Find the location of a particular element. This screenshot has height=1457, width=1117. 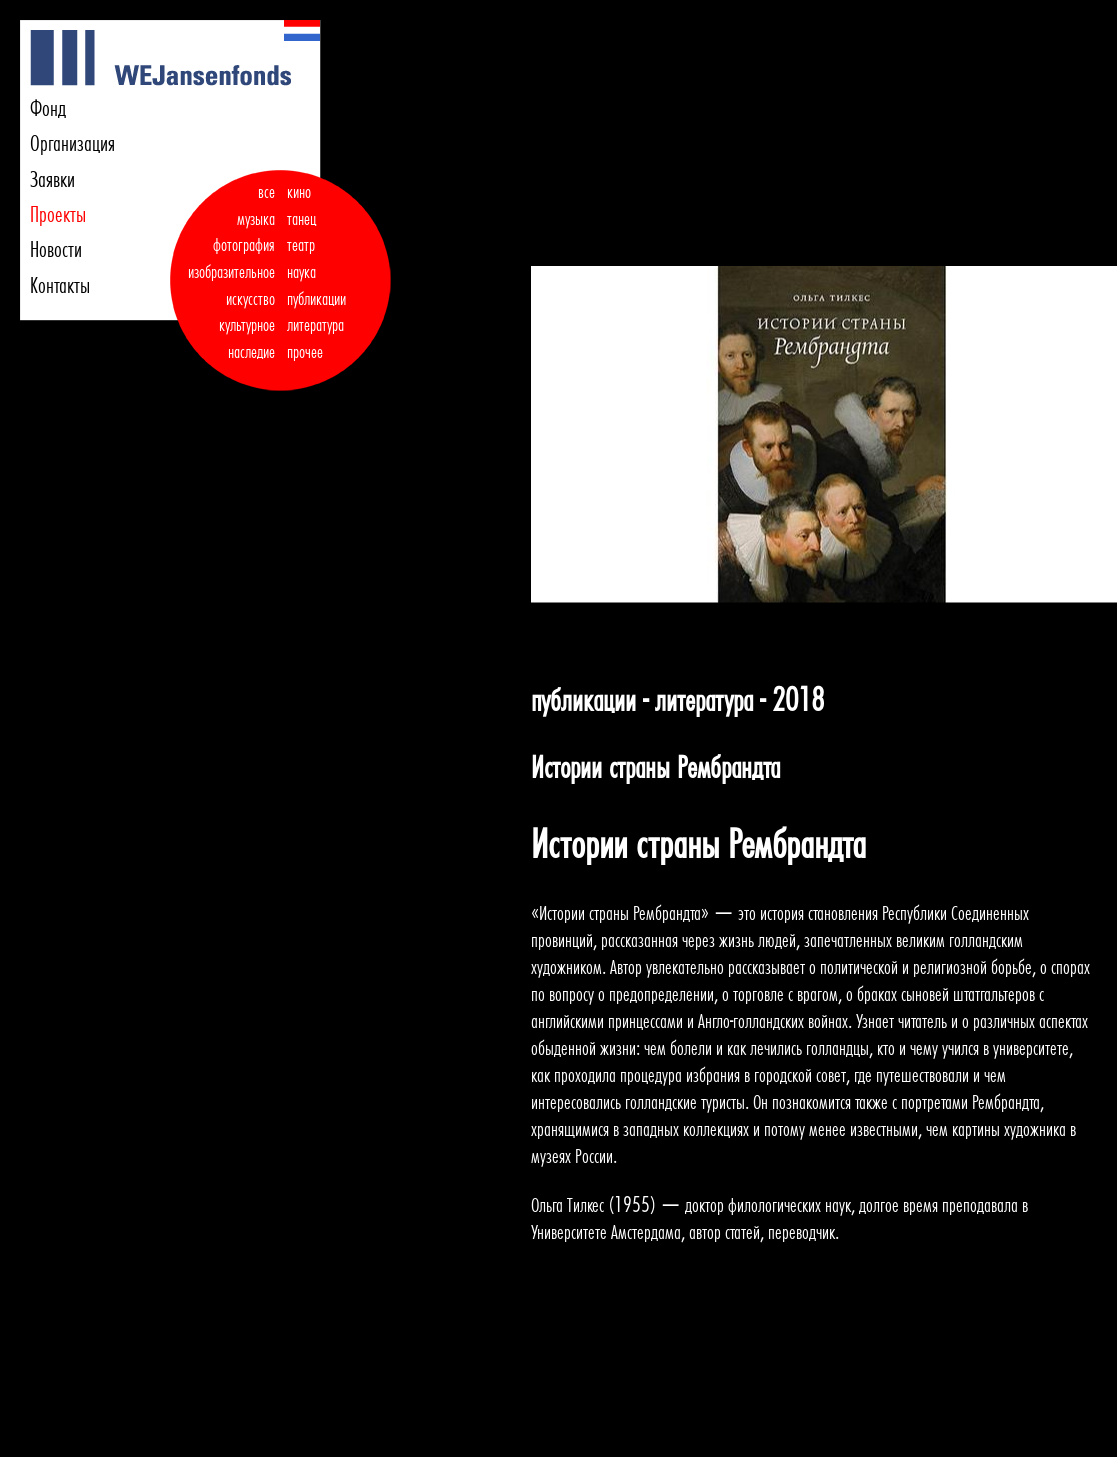

Заявки is located at coordinates (52, 179).